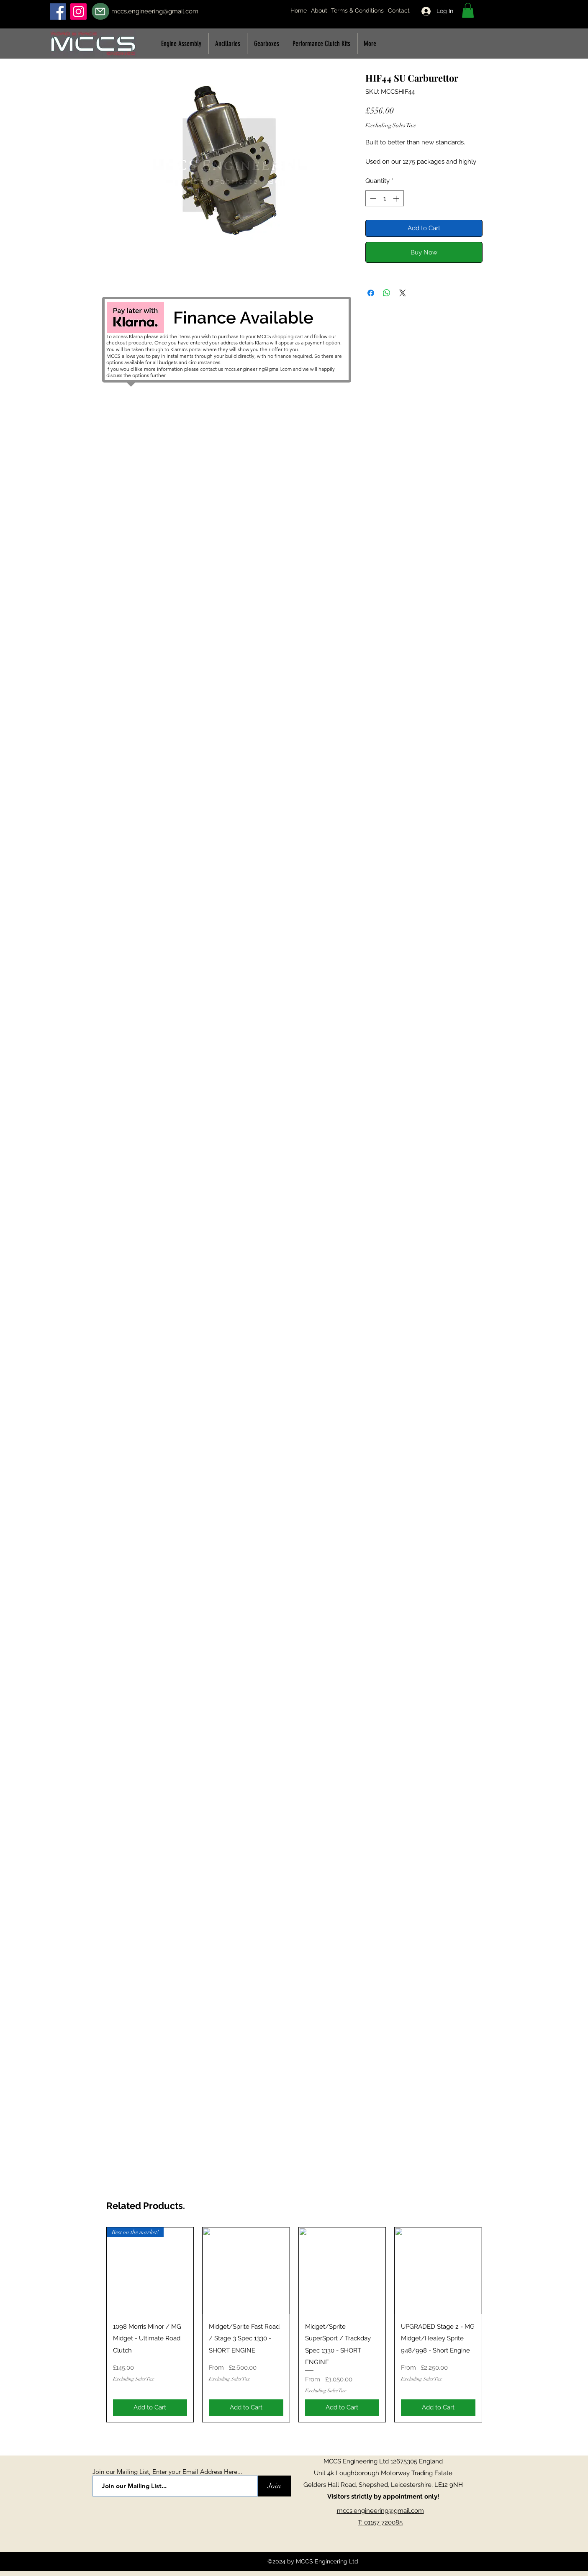 The width and height of the screenshot is (588, 2576). I want to click on [Join], so click(274, 2486).